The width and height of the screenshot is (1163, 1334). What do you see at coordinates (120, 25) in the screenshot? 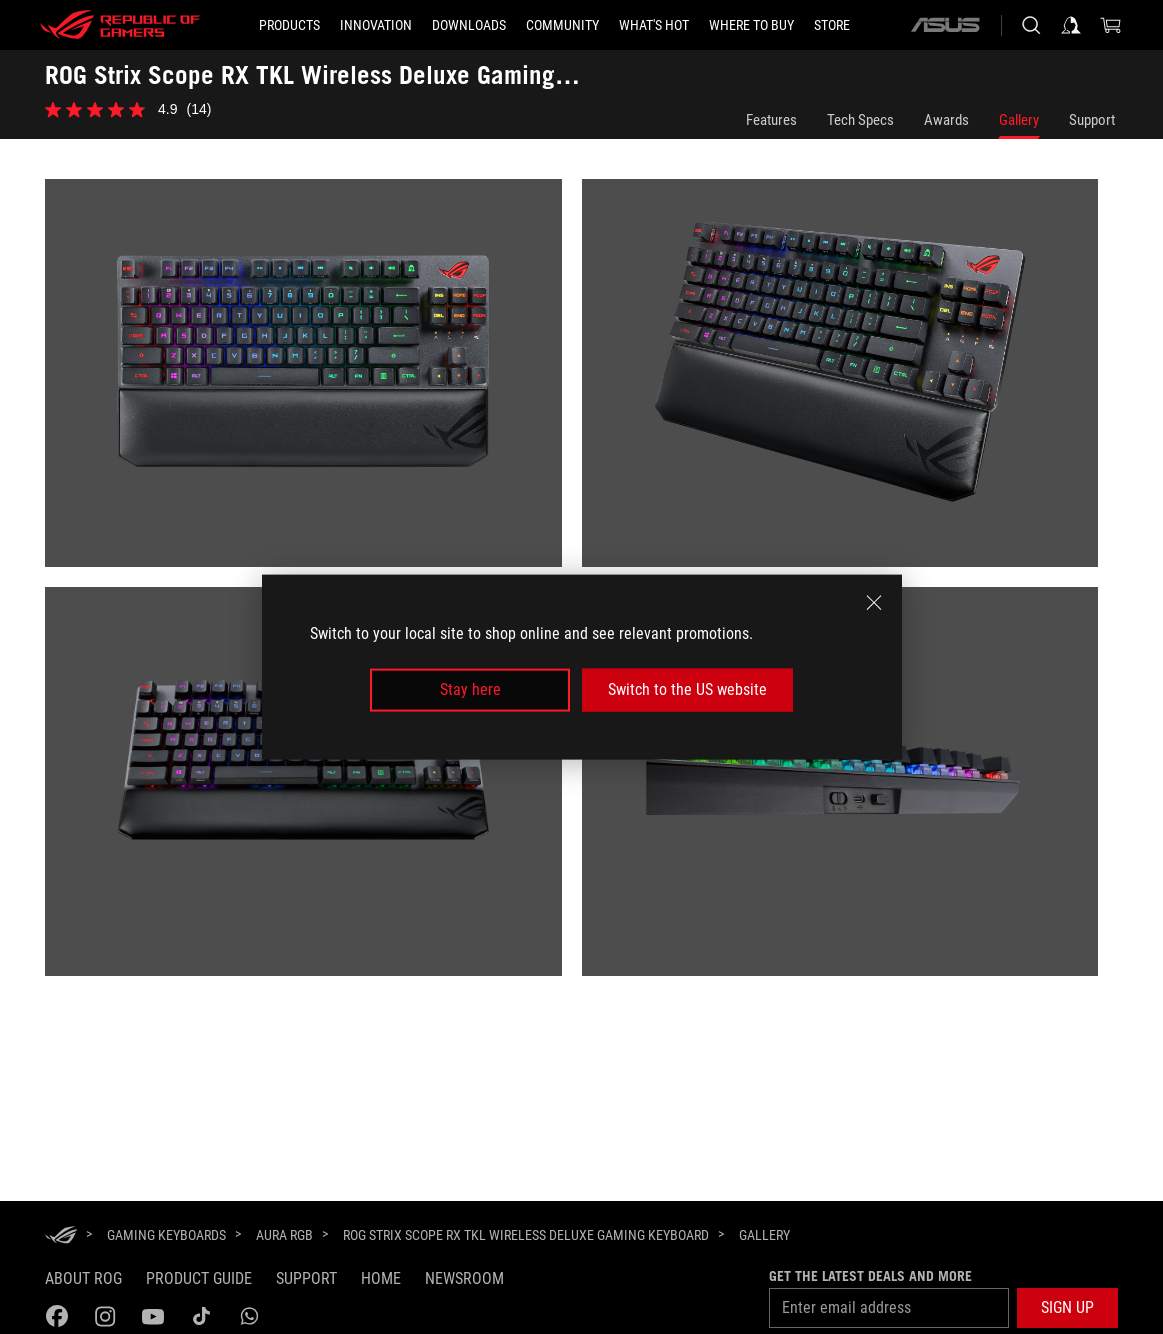
I see `[ROG - Republic of Gamers]` at bounding box center [120, 25].